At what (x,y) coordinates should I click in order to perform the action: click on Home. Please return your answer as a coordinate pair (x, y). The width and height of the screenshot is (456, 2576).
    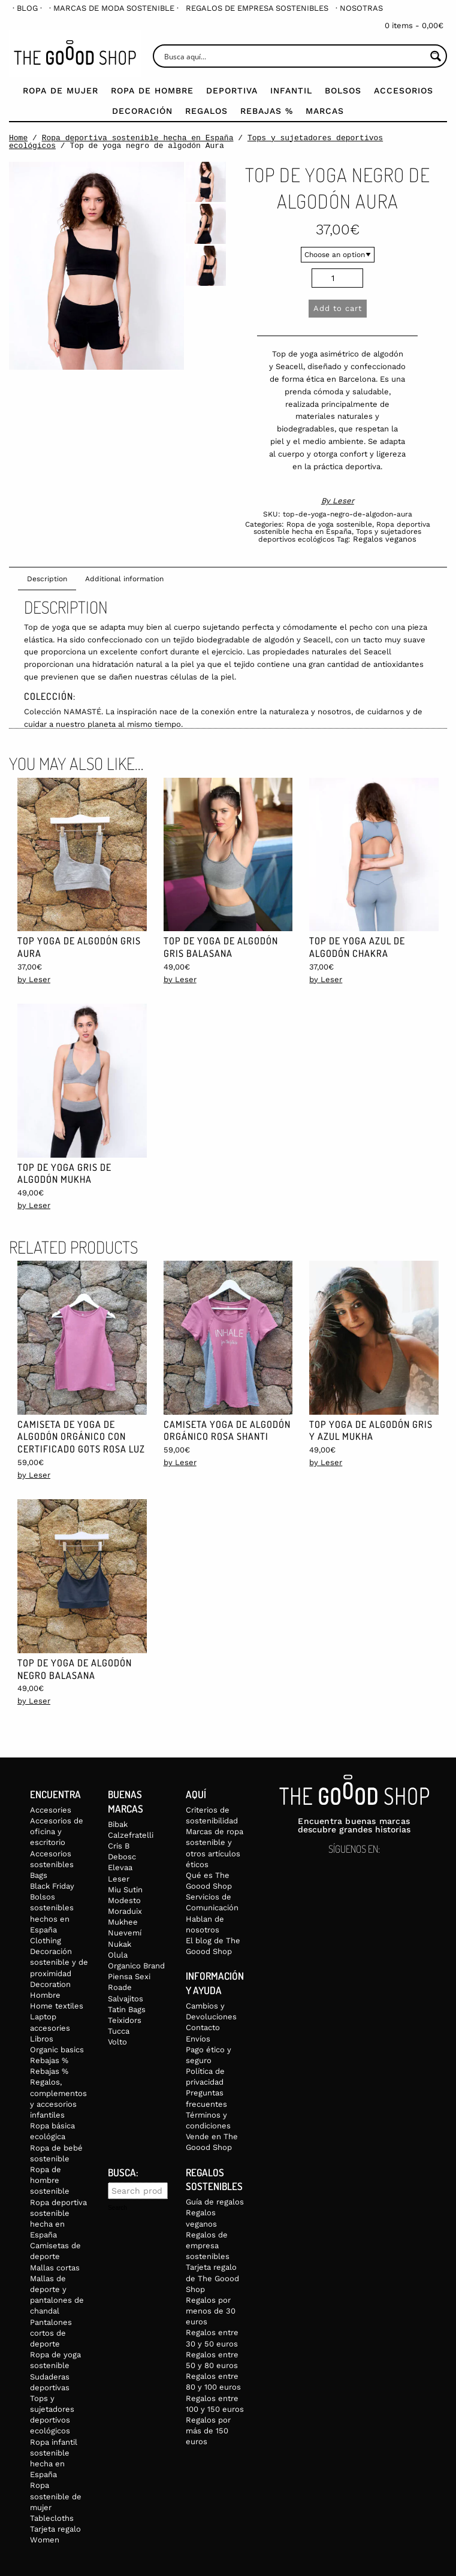
    Looking at the image, I should click on (18, 137).